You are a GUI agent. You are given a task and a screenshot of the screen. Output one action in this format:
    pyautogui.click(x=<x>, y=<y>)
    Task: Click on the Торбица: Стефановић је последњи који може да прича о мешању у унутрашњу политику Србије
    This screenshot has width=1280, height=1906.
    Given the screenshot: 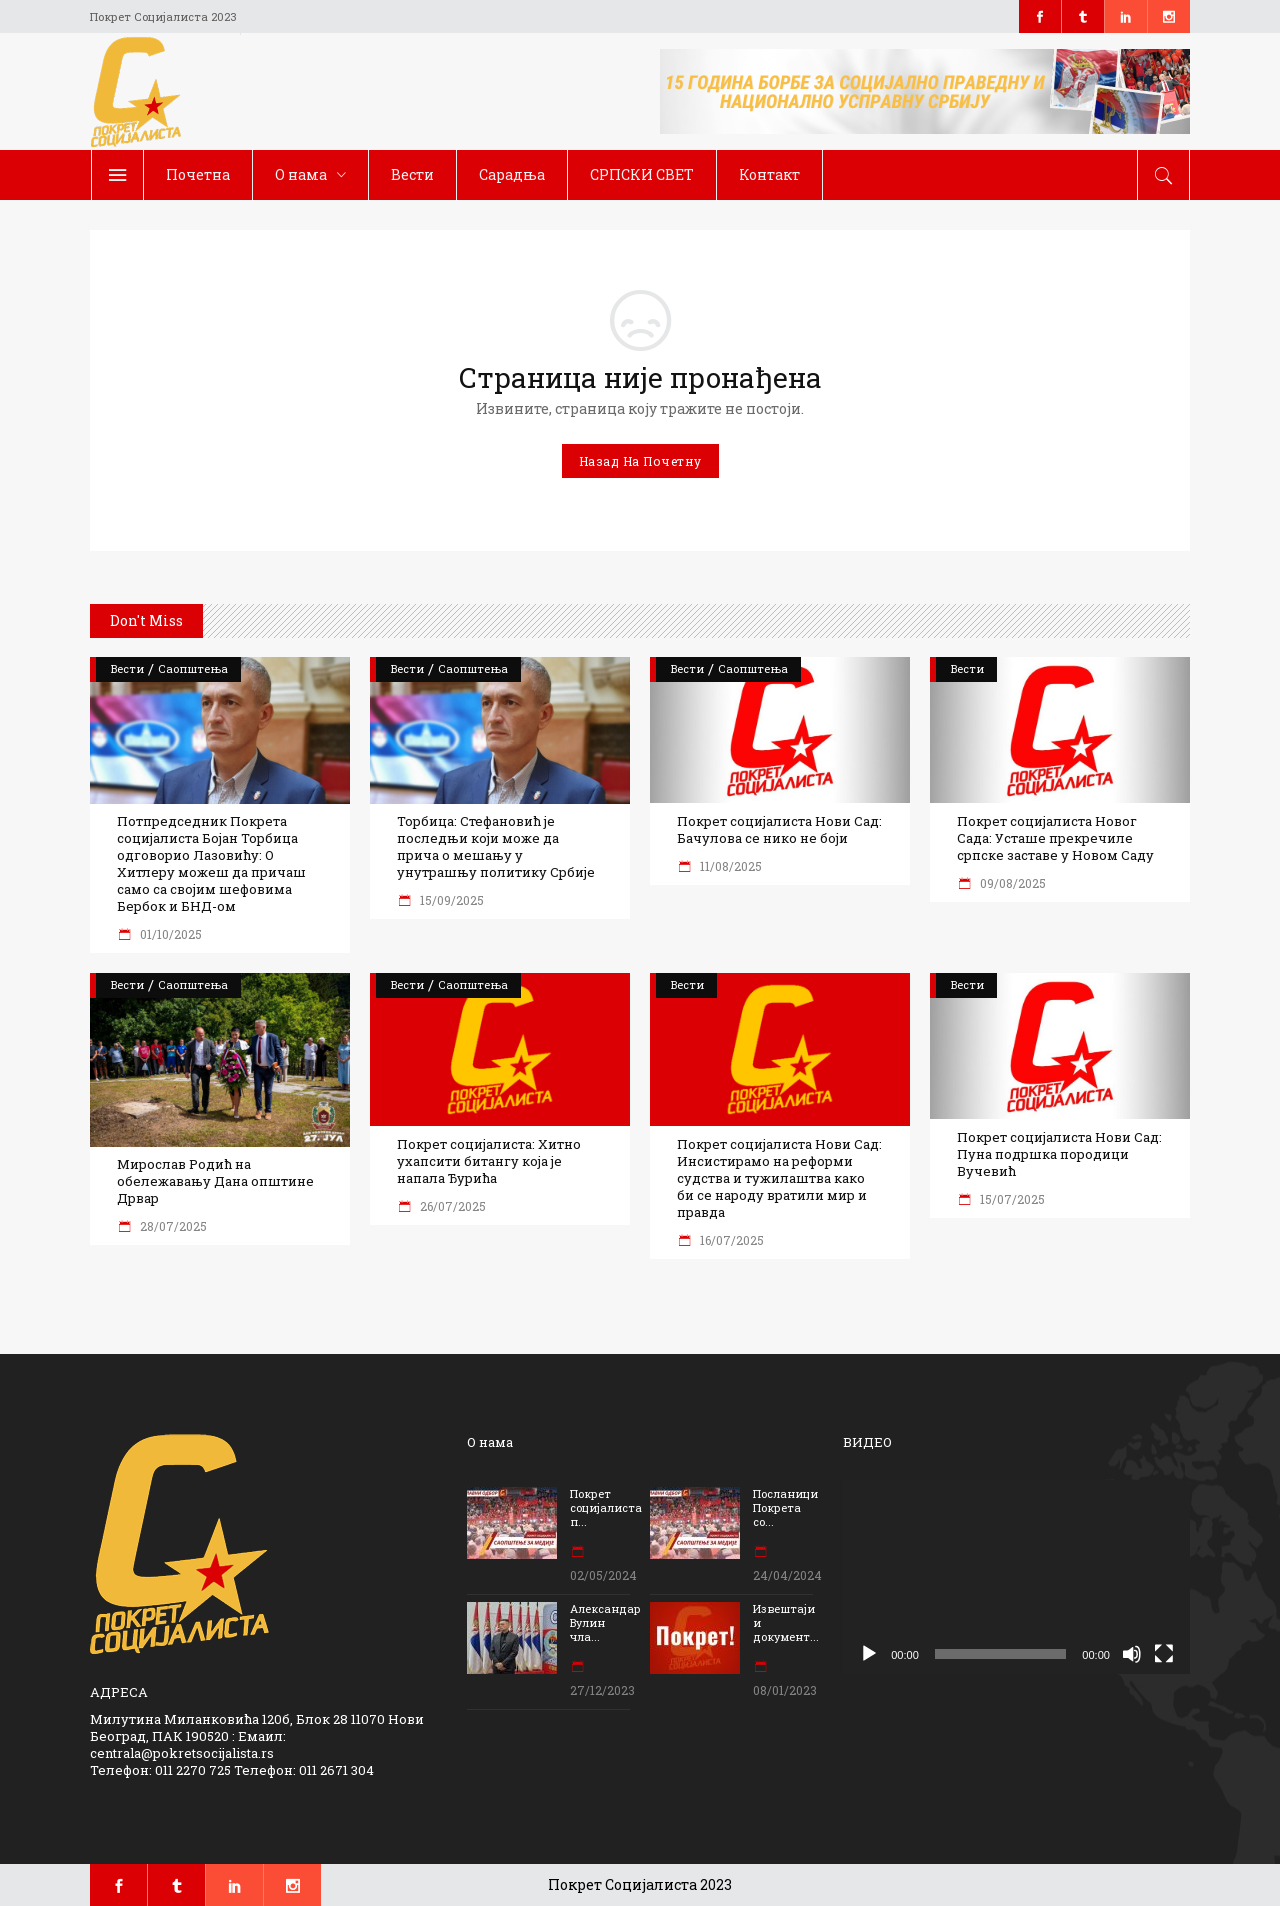 What is the action you would take?
    pyautogui.click(x=496, y=847)
    